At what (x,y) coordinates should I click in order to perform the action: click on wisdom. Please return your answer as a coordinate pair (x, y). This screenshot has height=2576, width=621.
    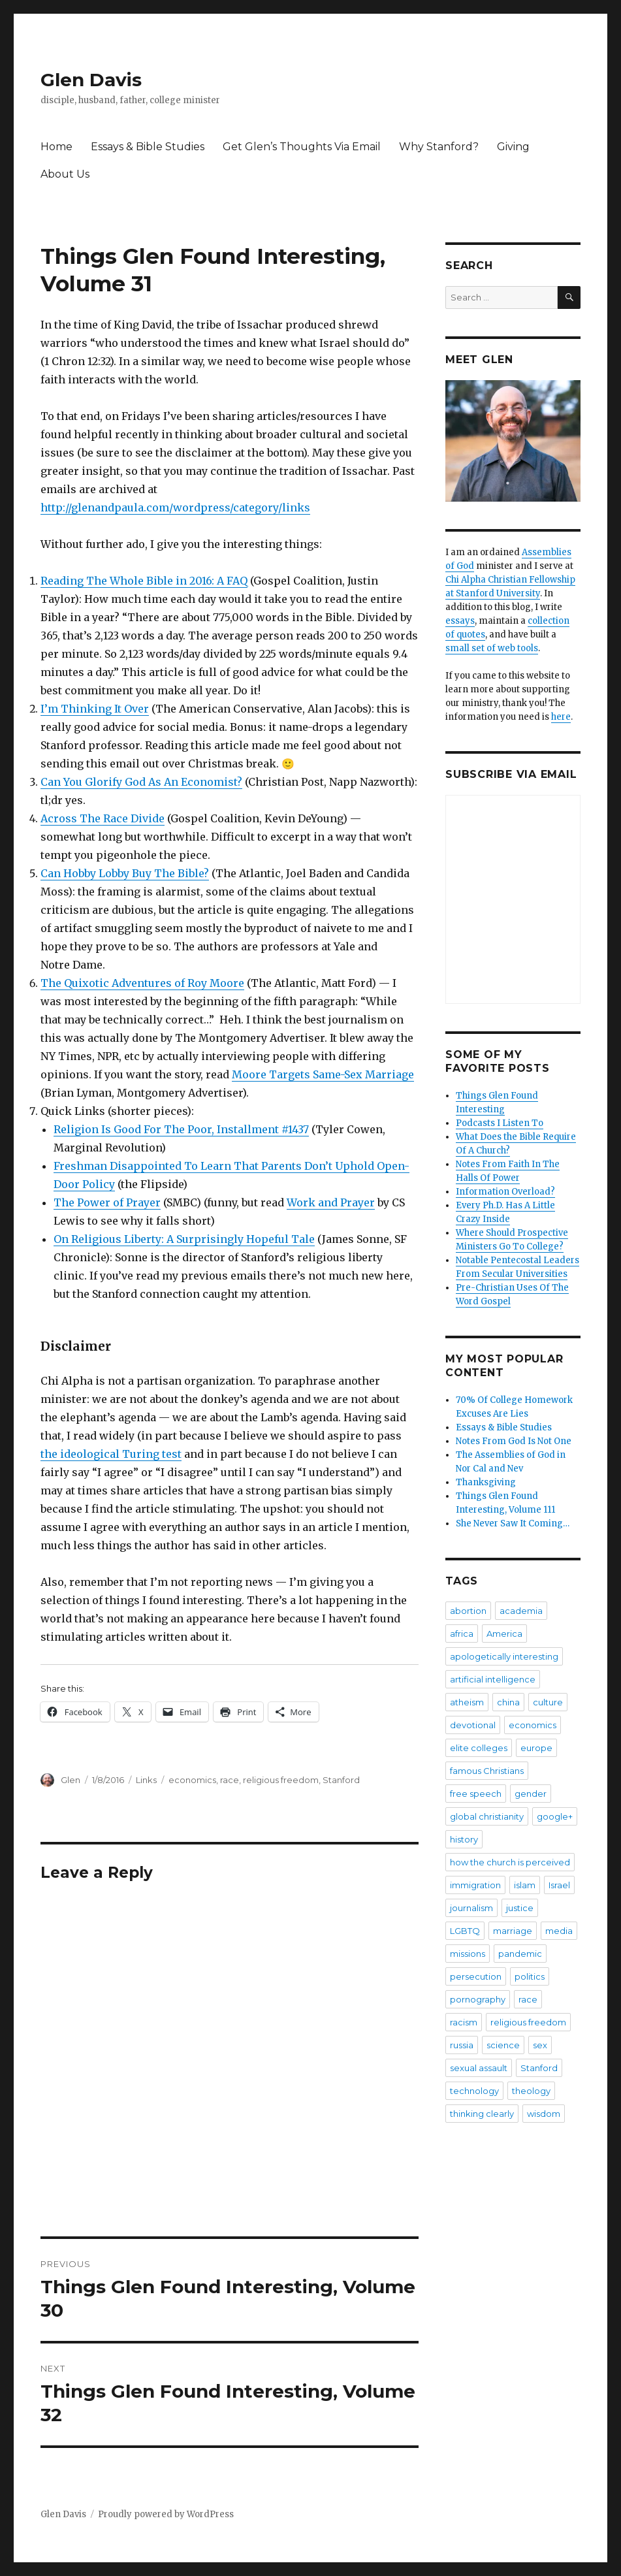
    Looking at the image, I should click on (543, 2113).